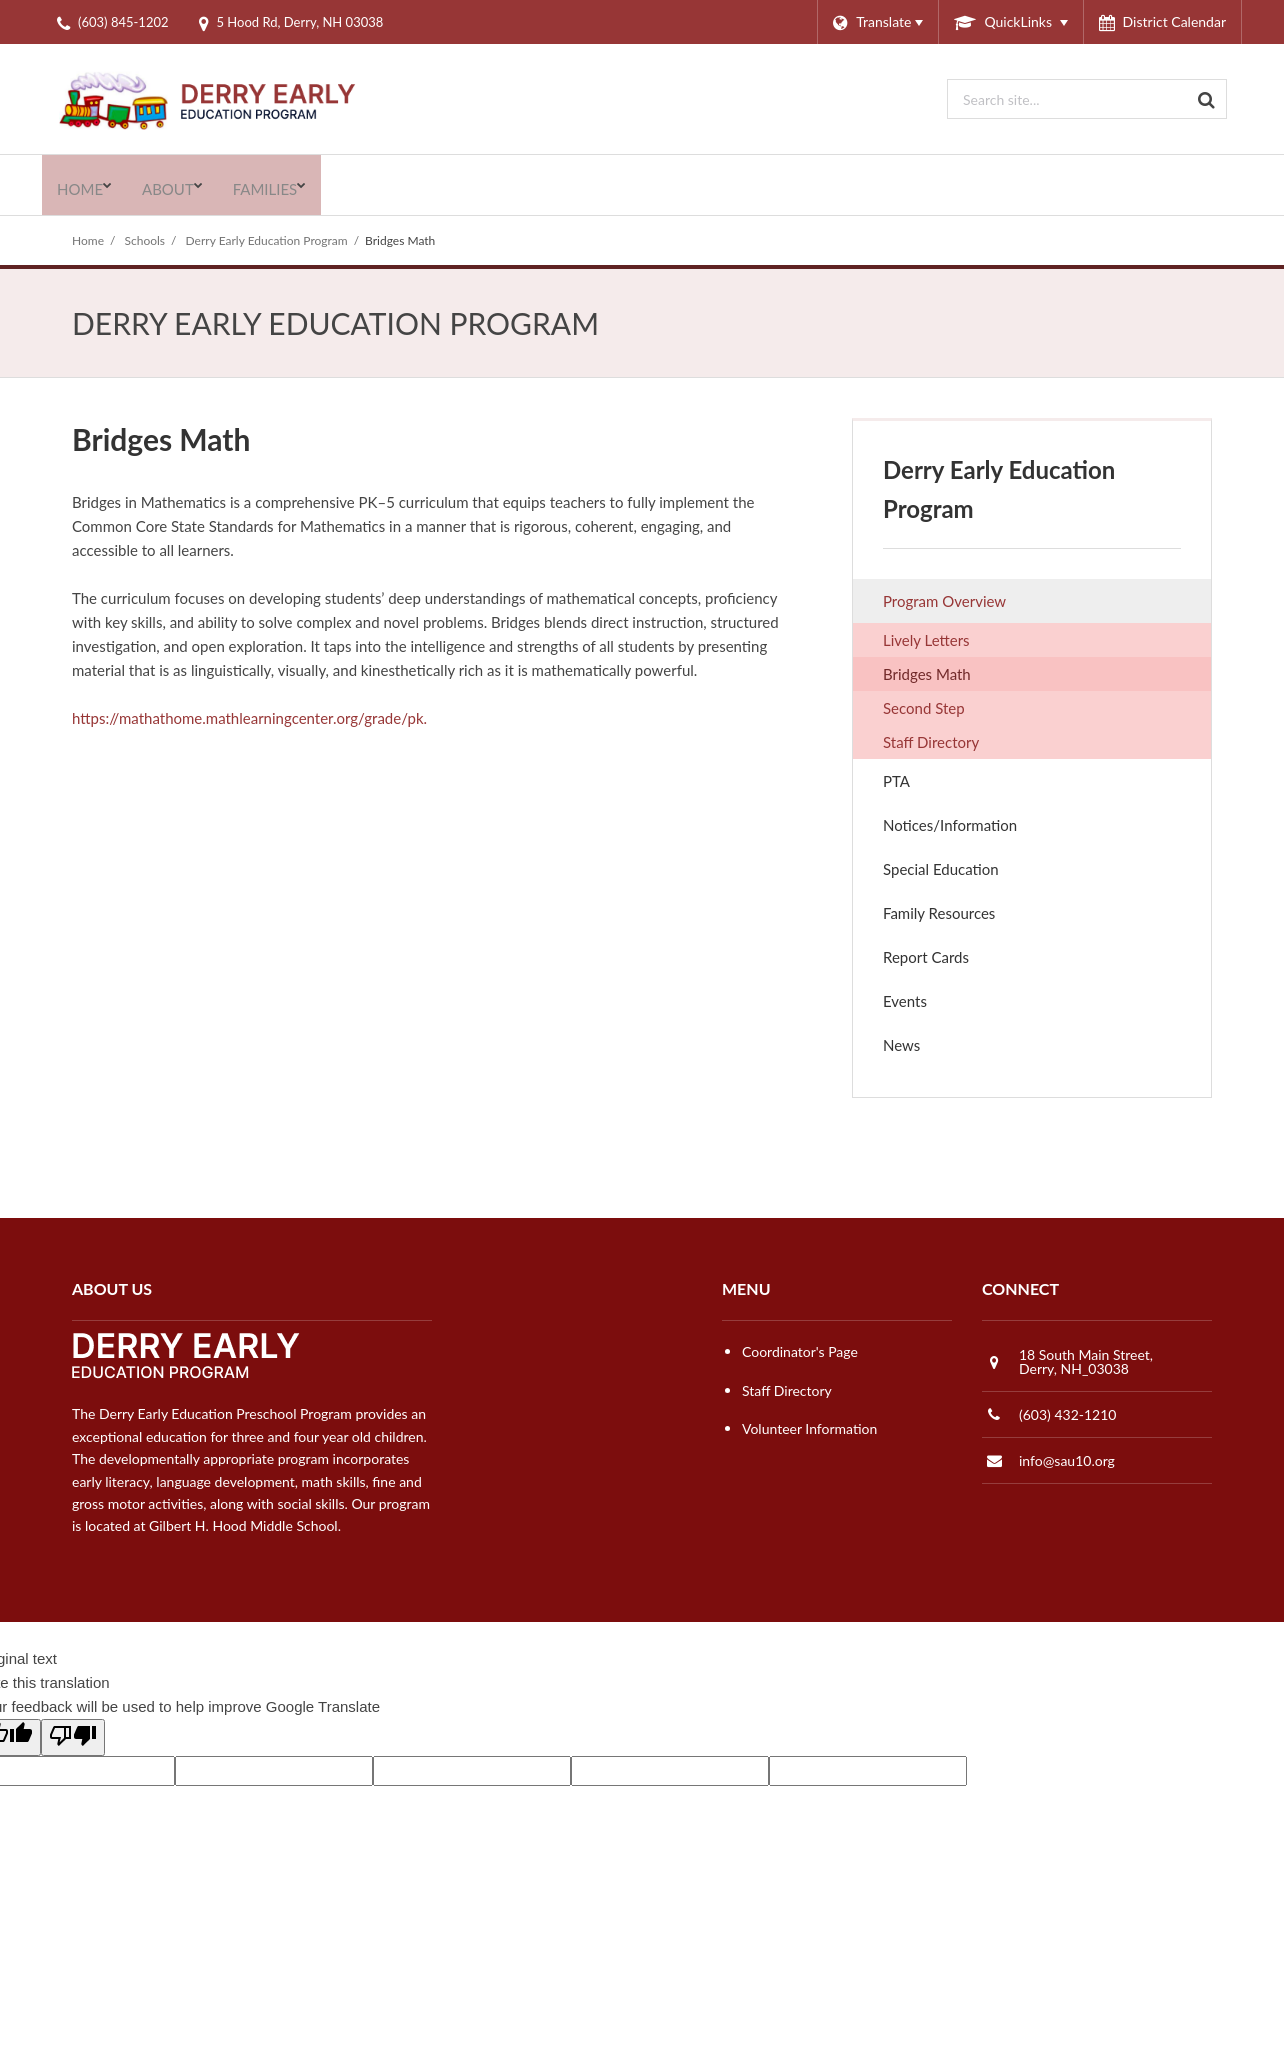  Describe the element at coordinates (932, 1005) in the screenshot. I see `Events` at that location.